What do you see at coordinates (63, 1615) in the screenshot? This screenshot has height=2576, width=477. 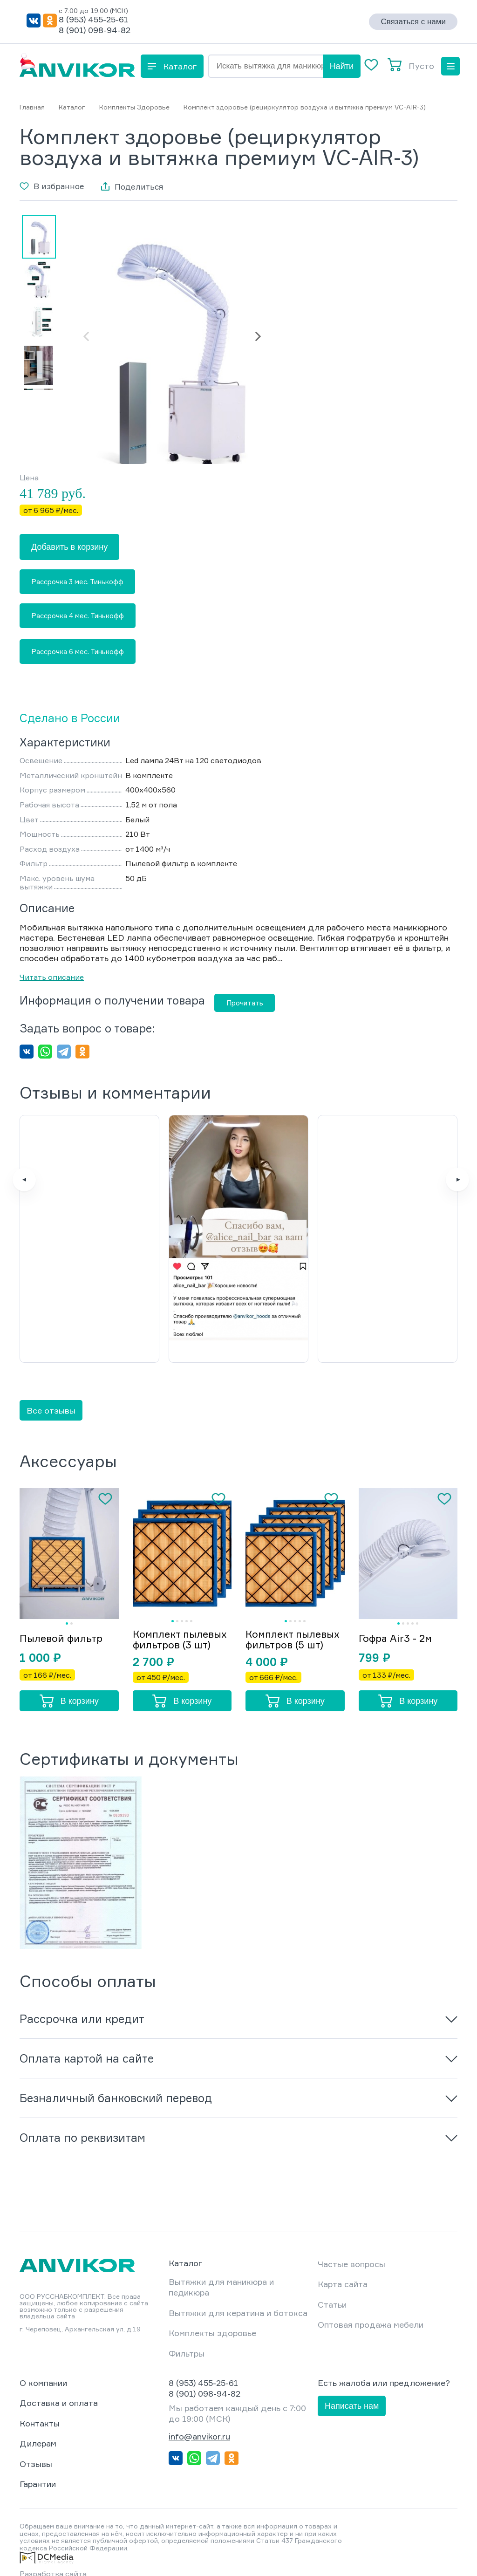 I see `Пылевой фильтр` at bounding box center [63, 1615].